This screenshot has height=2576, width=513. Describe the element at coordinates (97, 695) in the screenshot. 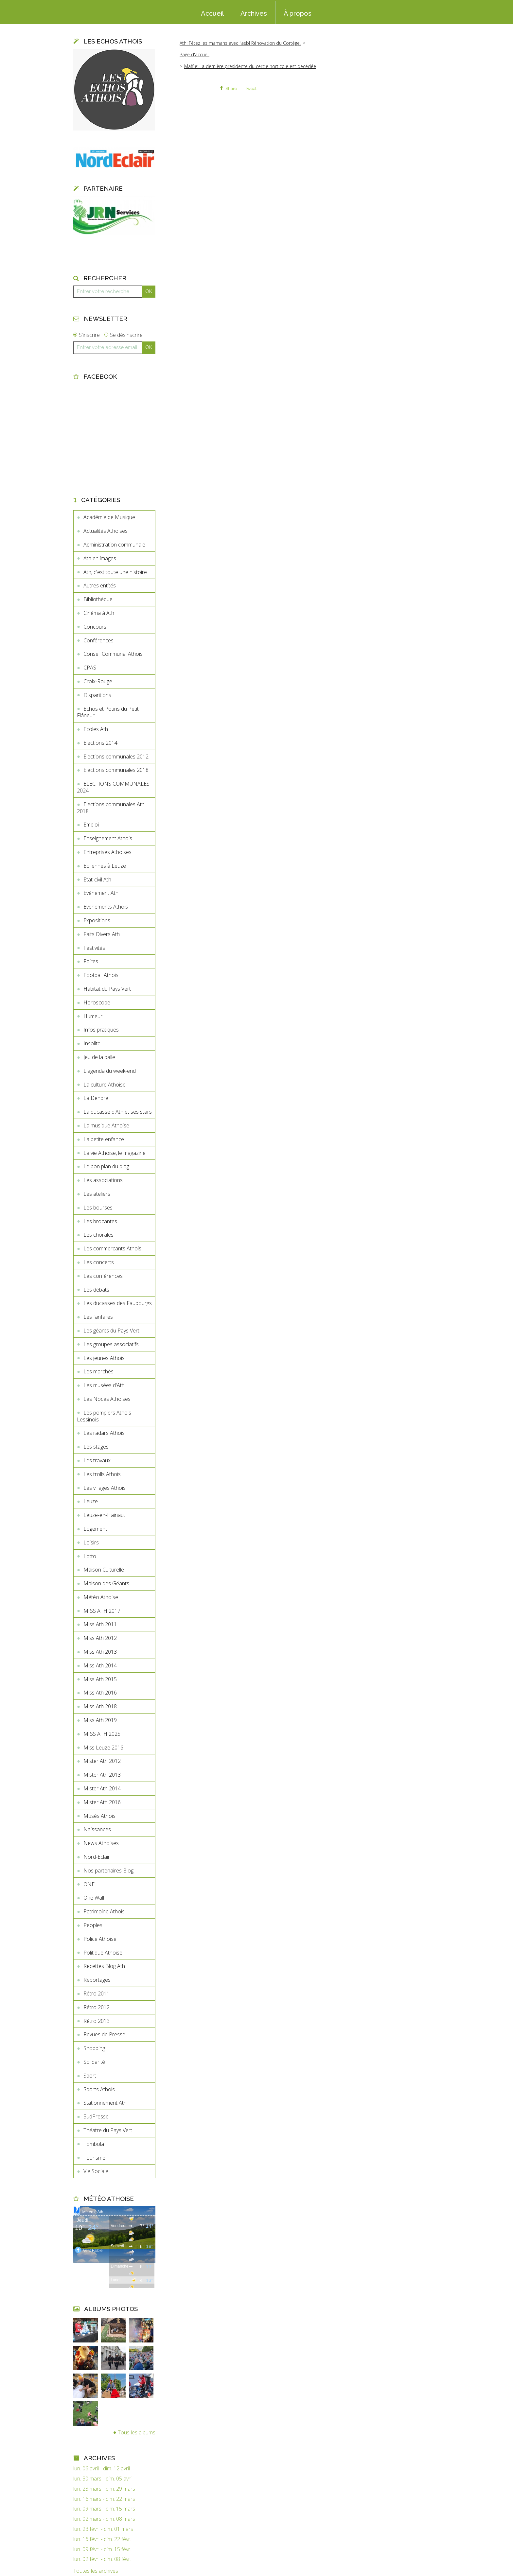

I see `Disparitions` at that location.